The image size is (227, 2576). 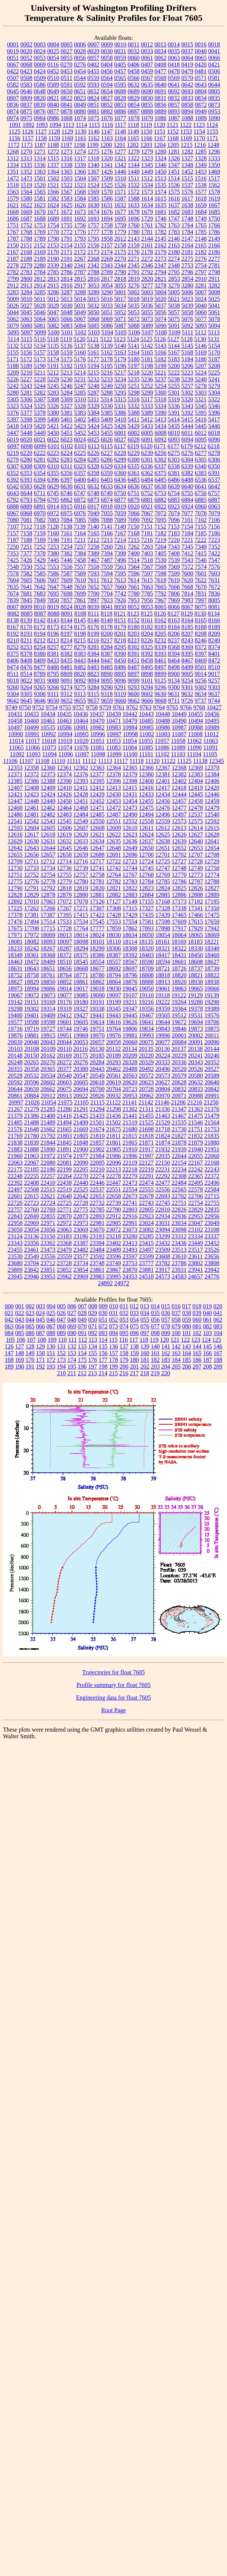 What do you see at coordinates (174, 634) in the screenshot?
I see `8206` at bounding box center [174, 634].